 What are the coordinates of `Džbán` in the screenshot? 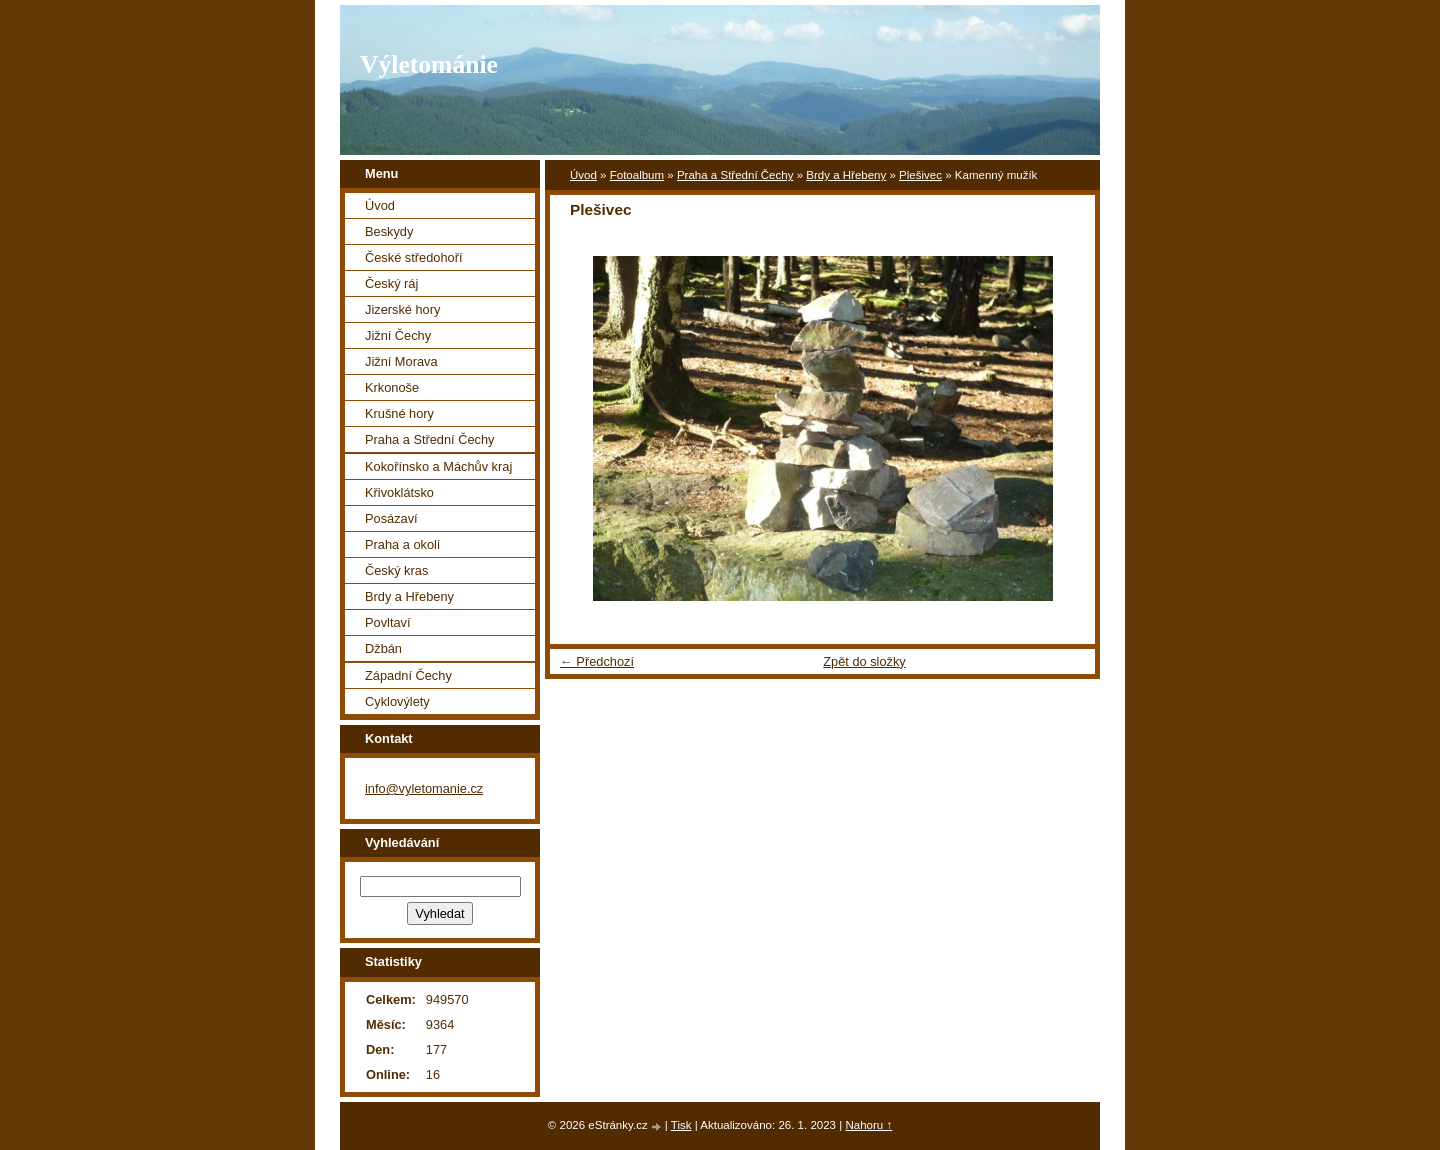 It's located at (383, 648).